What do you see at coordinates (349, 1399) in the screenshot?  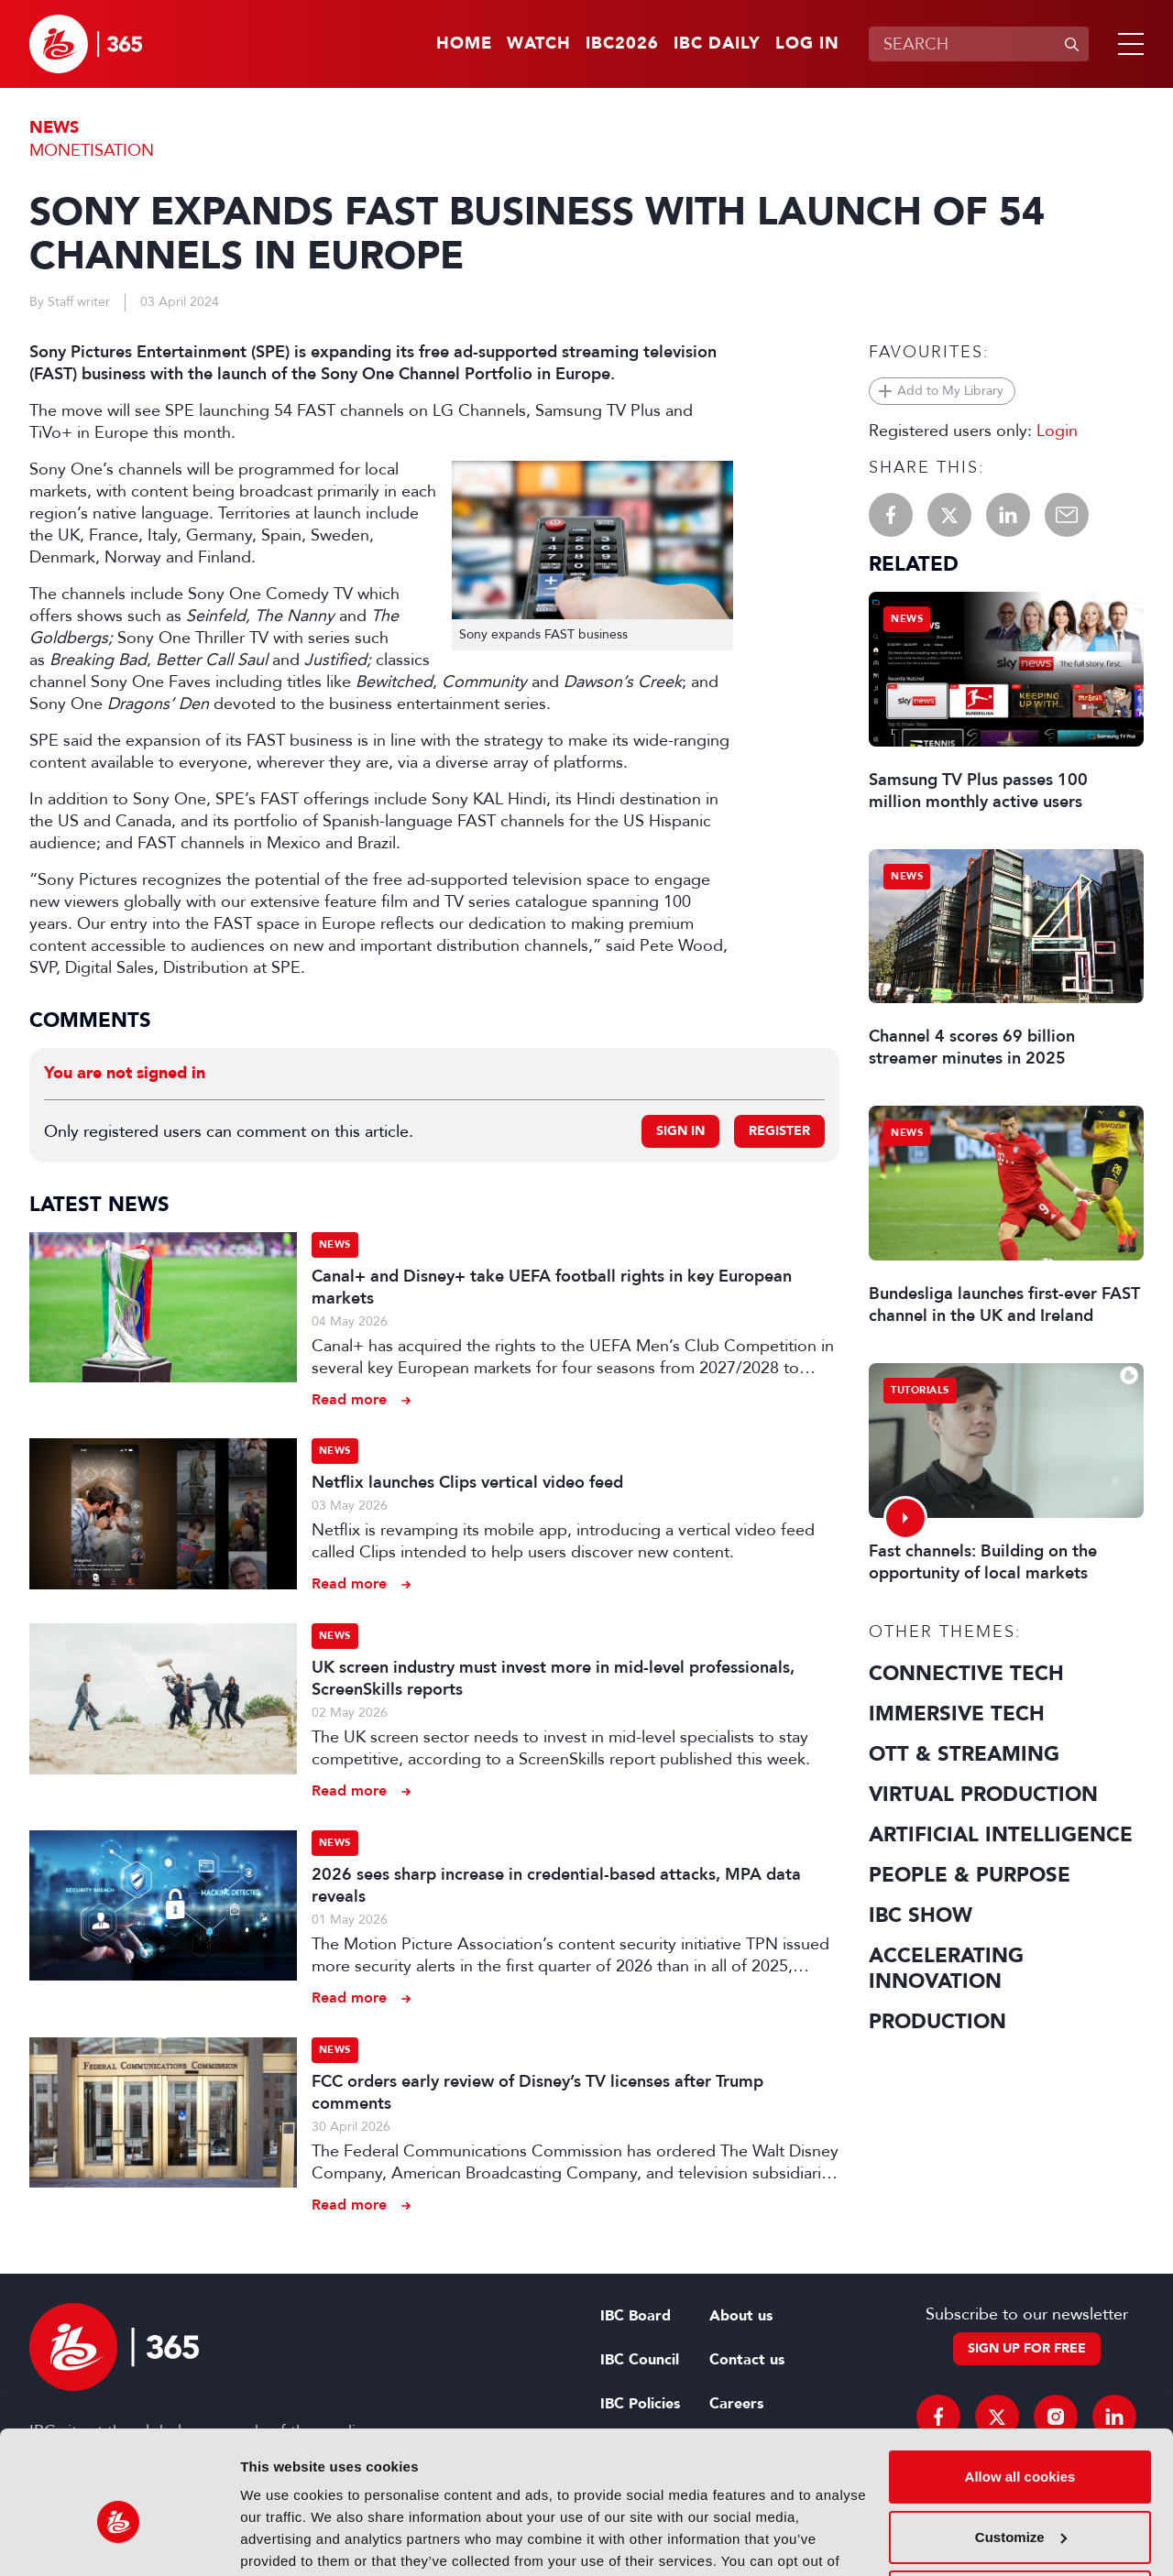 I see `Read more` at bounding box center [349, 1399].